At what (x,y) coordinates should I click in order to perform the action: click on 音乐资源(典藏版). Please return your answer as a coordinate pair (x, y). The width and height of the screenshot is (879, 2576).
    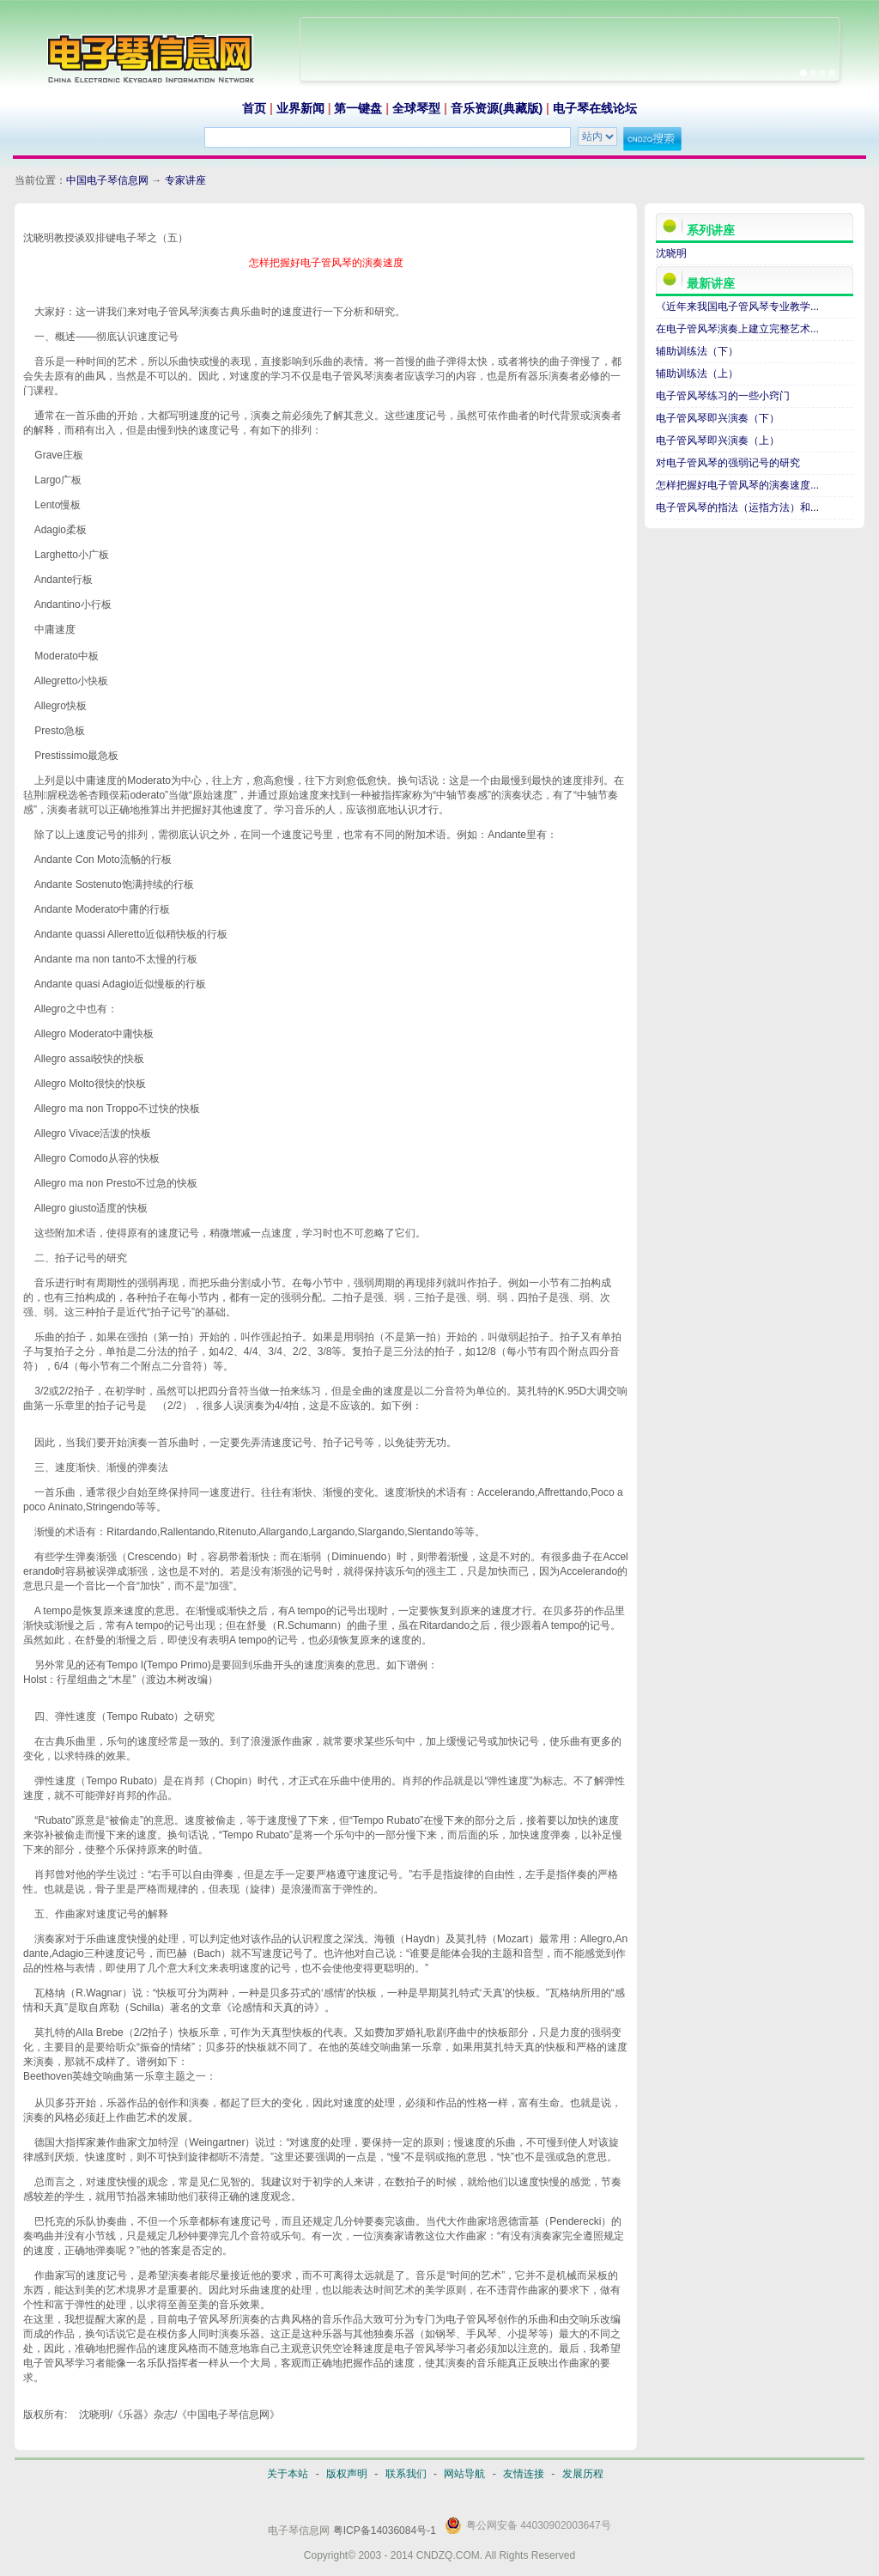
    Looking at the image, I should click on (497, 108).